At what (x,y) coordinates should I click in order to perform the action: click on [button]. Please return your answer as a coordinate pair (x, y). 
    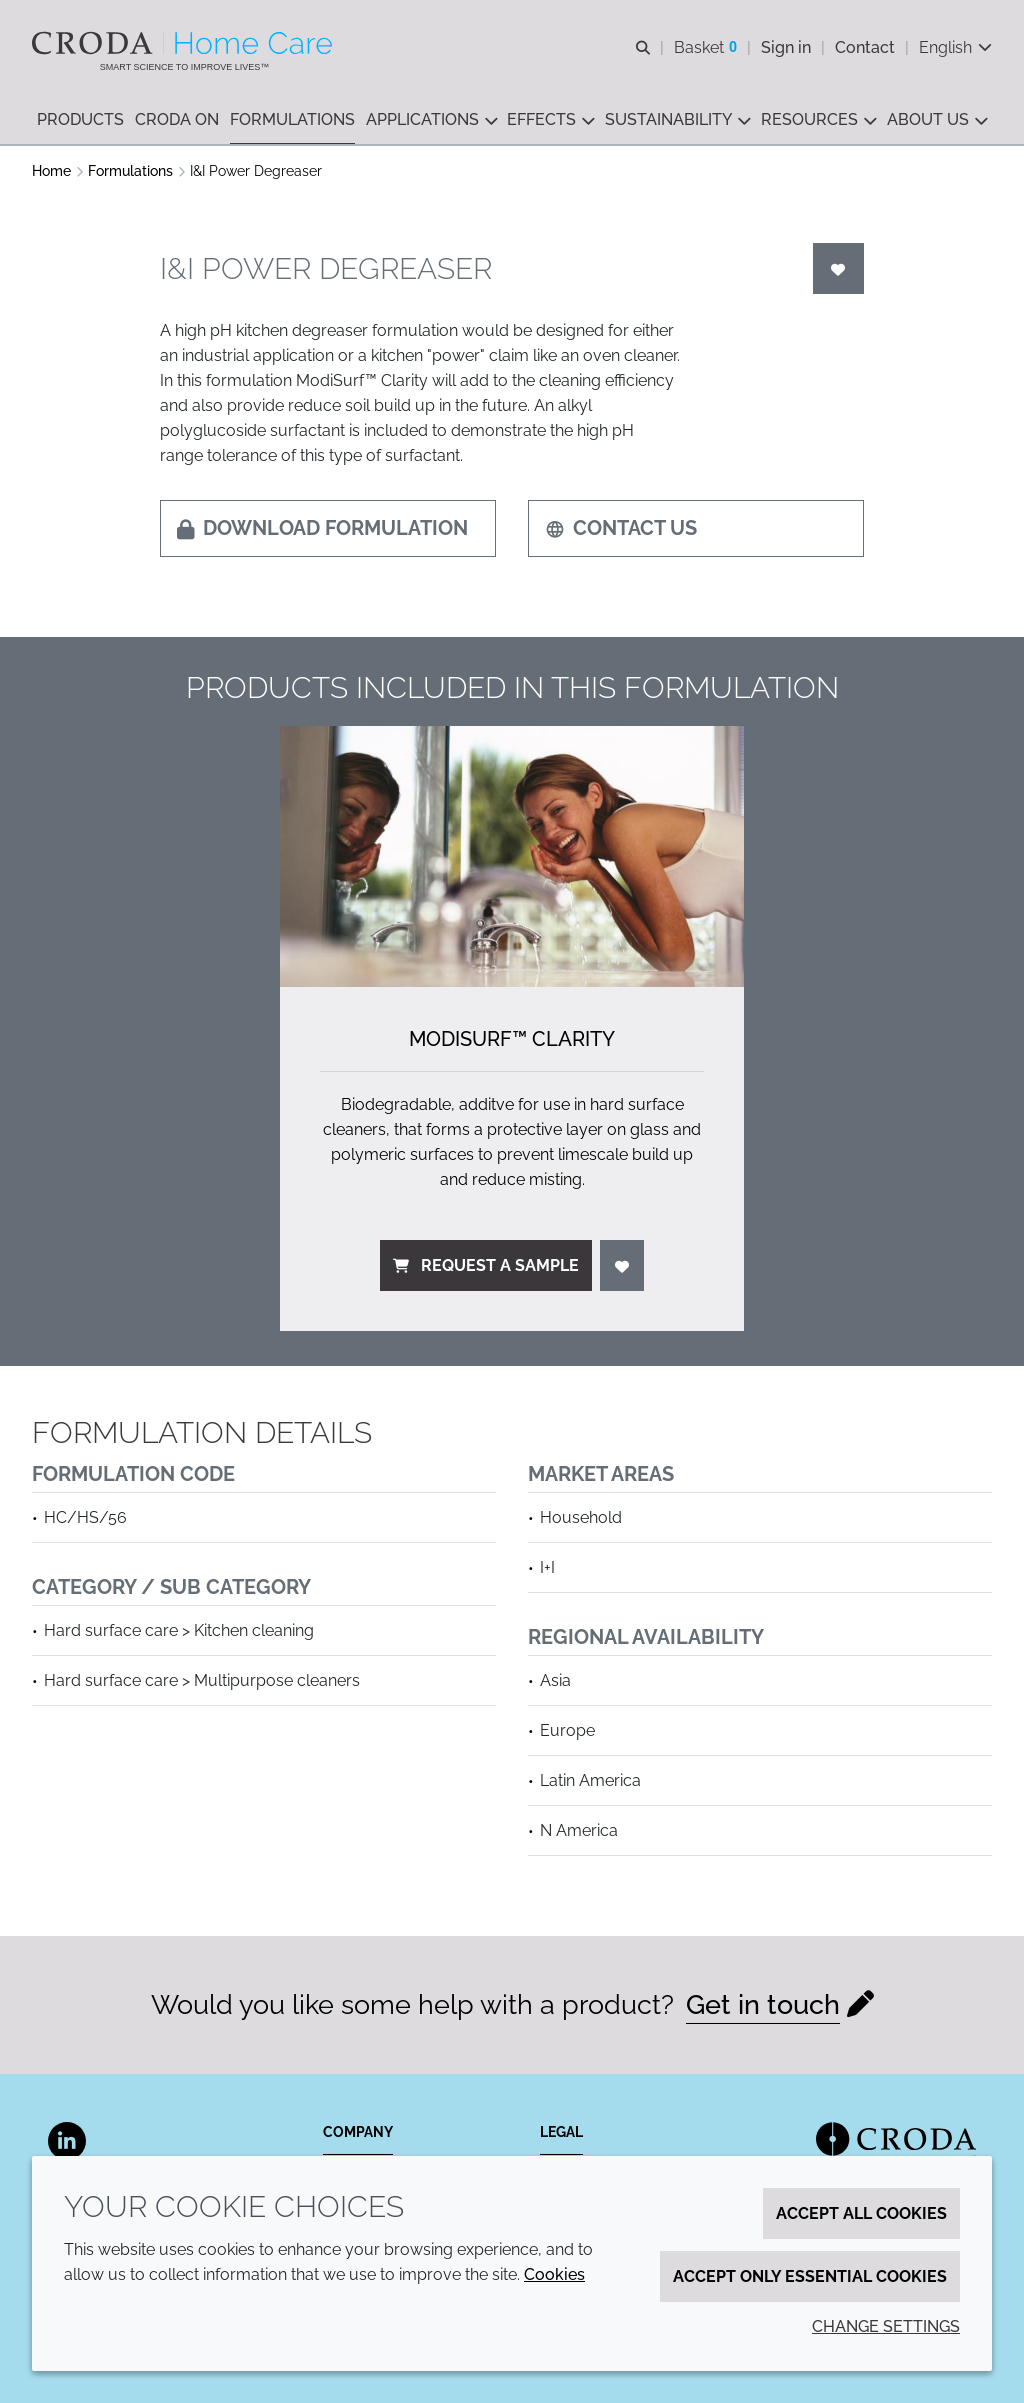
    Looking at the image, I should click on (80, 120).